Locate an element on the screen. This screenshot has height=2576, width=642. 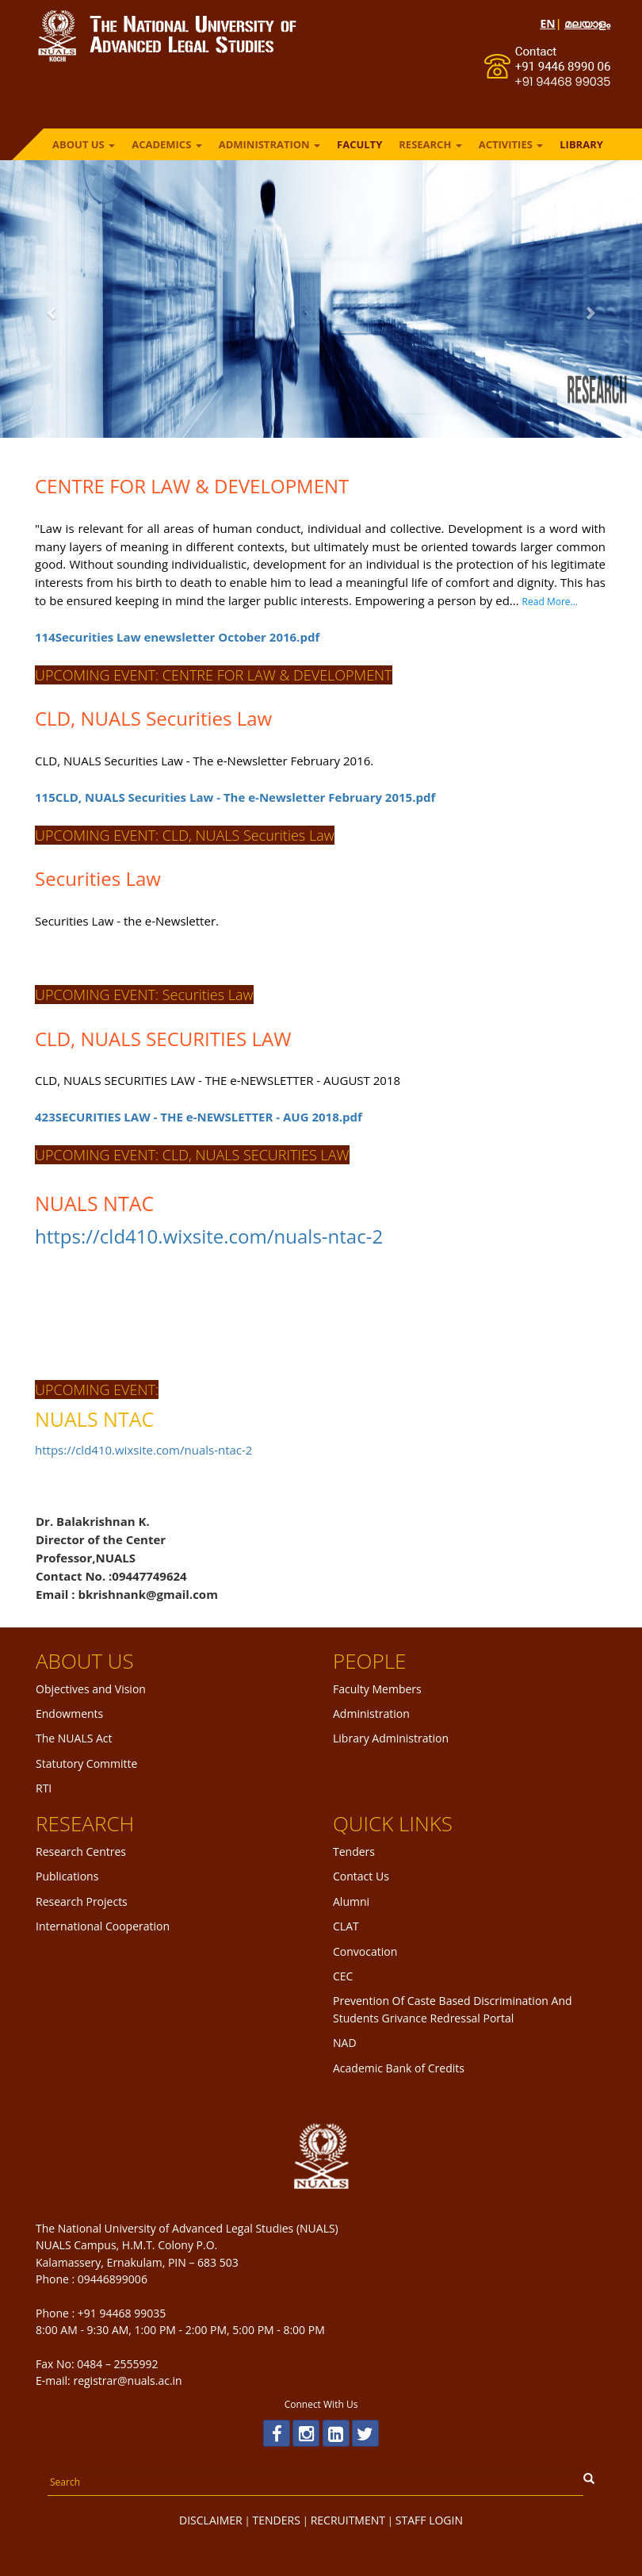
Library Administration is located at coordinates (391, 1738).